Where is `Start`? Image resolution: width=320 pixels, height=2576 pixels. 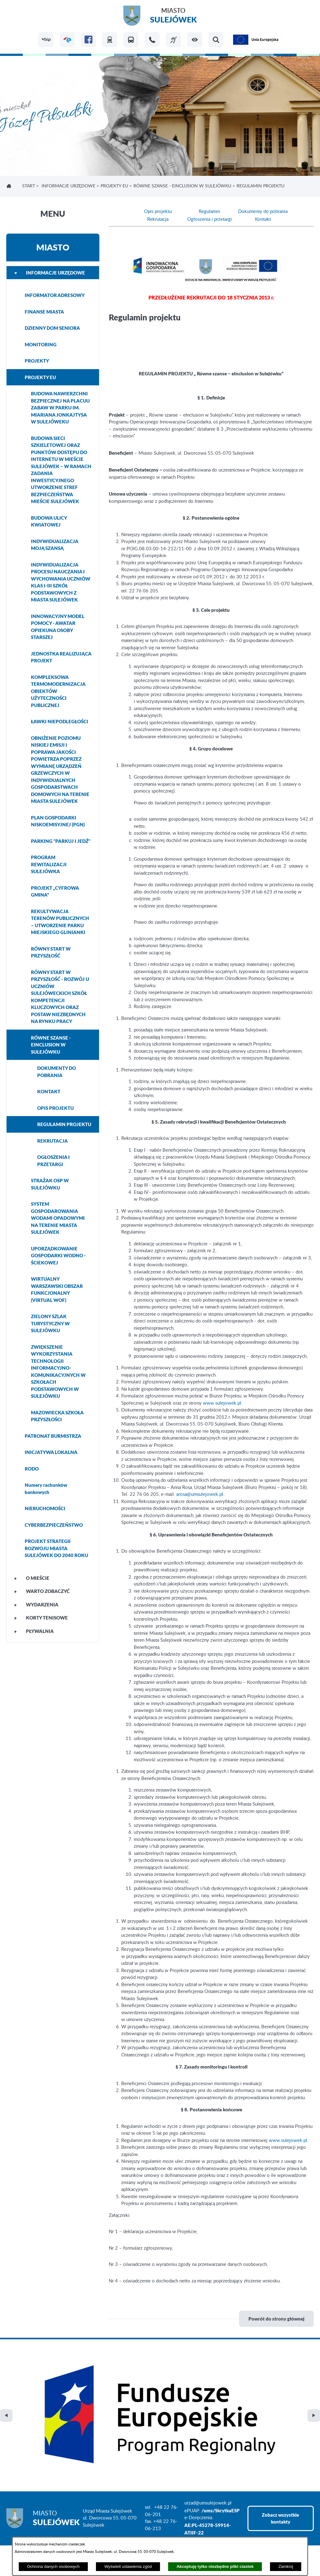 Start is located at coordinates (28, 186).